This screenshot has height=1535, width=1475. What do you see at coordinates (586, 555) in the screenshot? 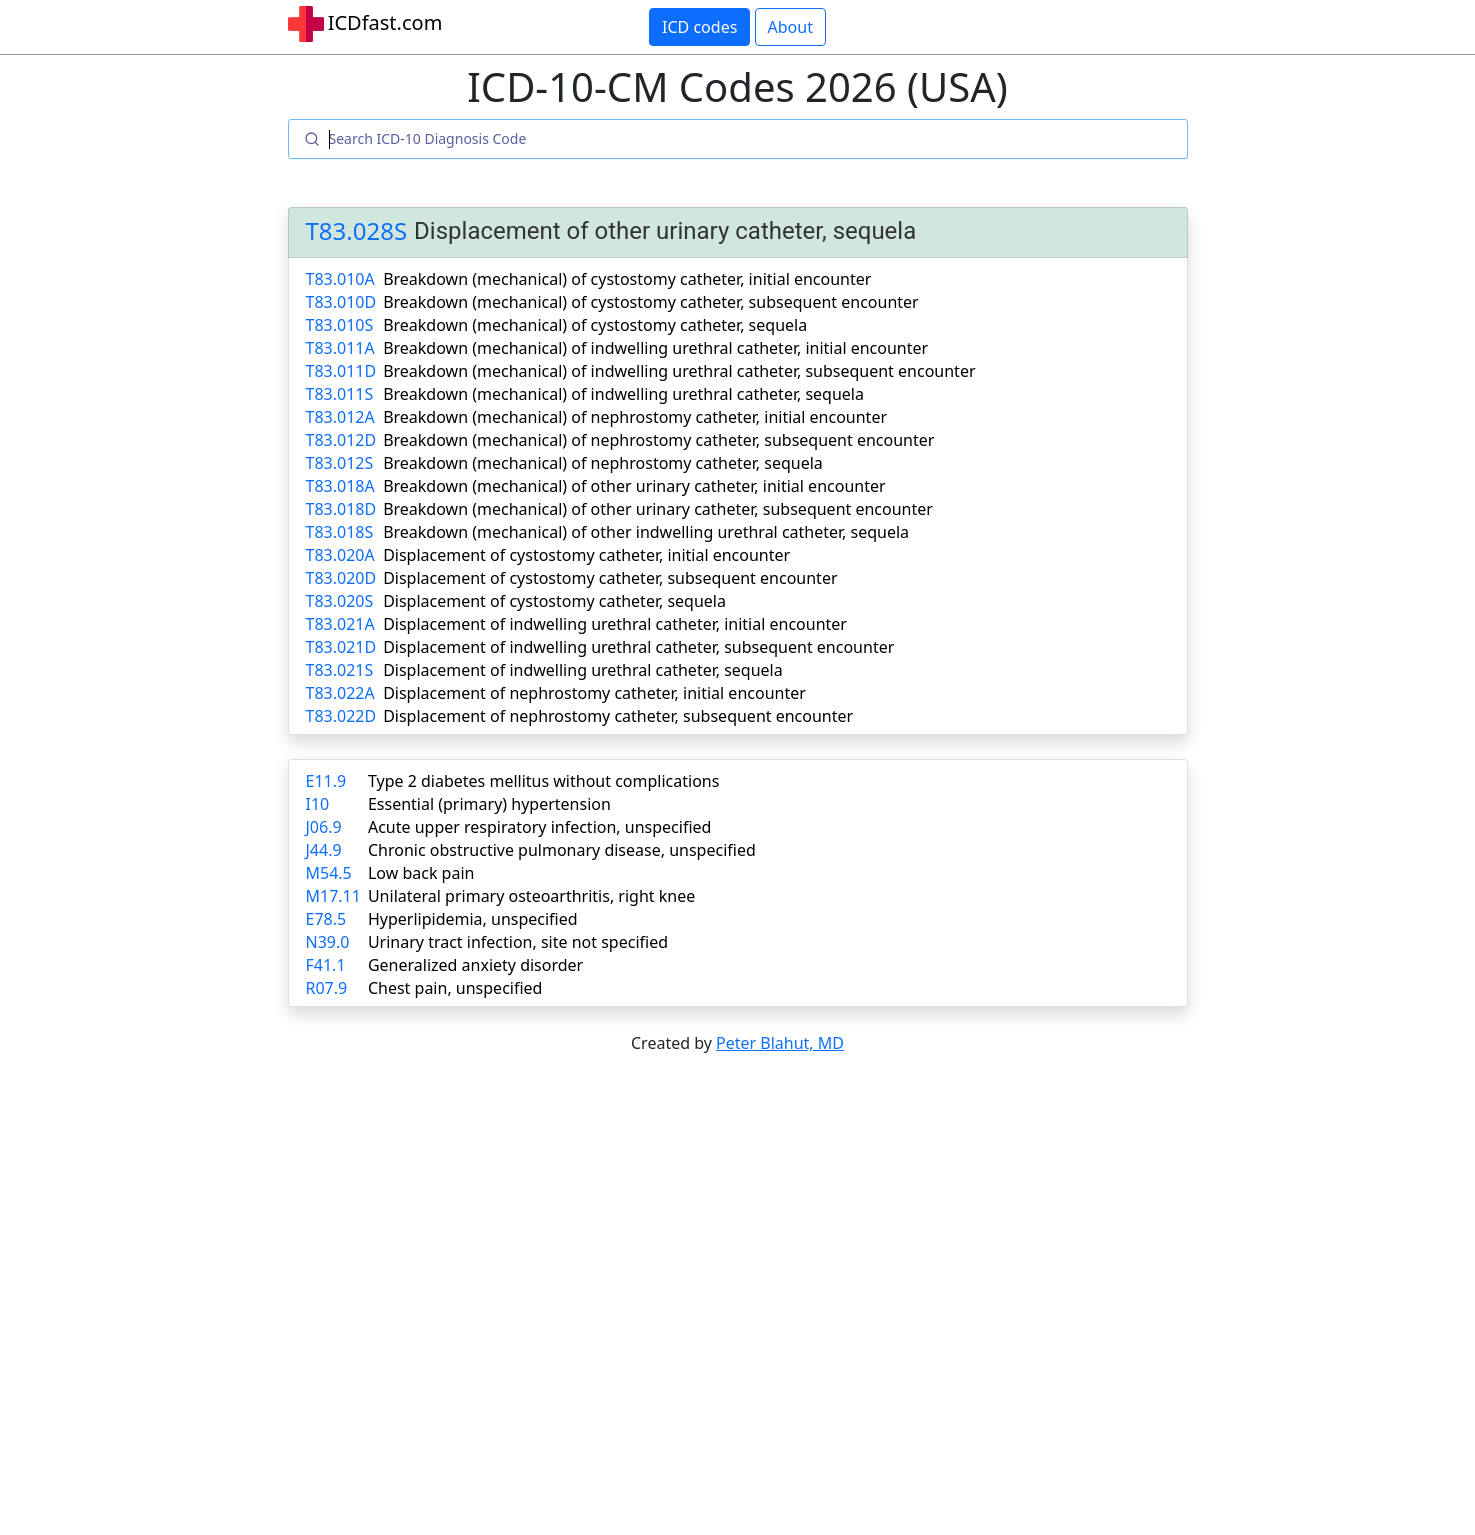
I see `Displacement of cystostomy catheter, initial encounter` at bounding box center [586, 555].